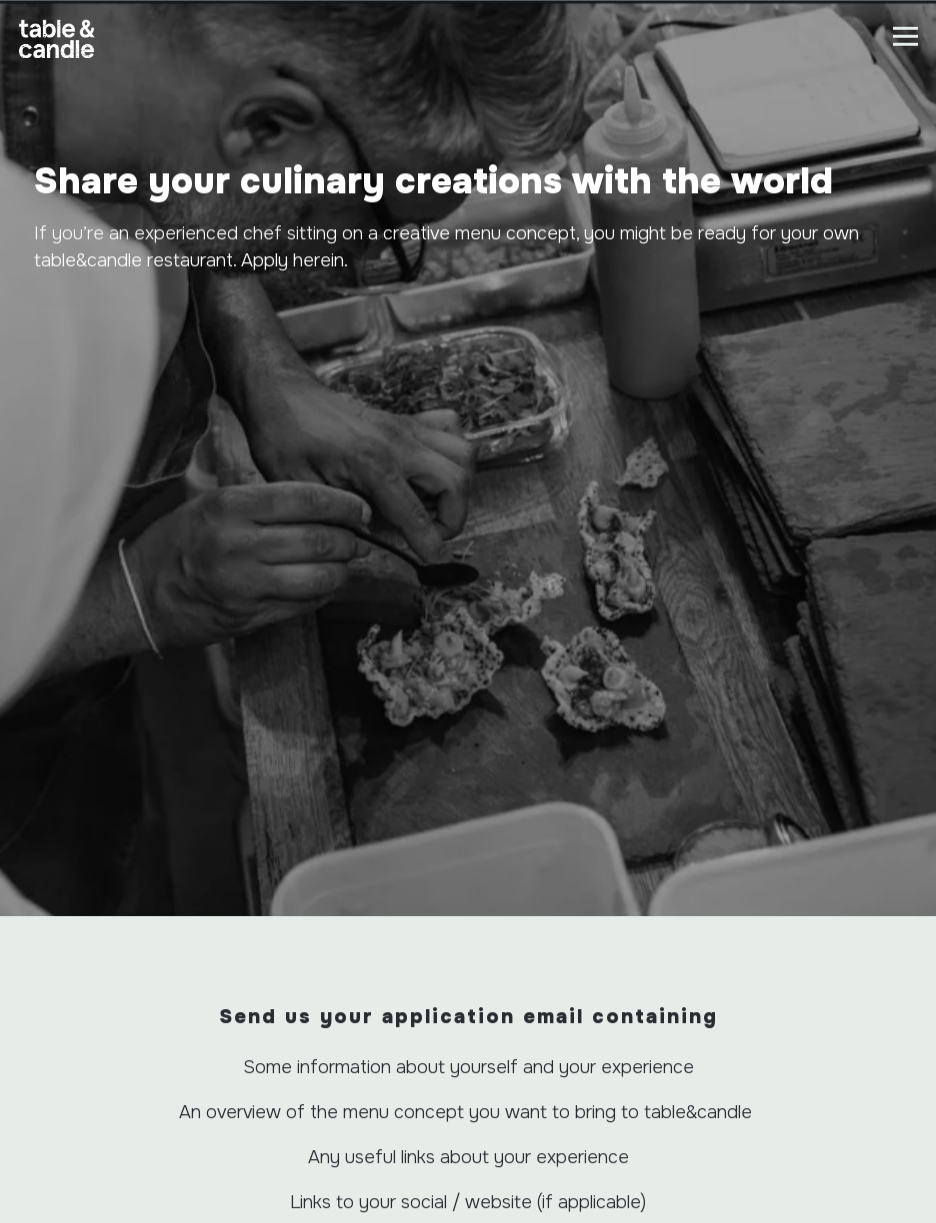 Image resolution: width=936 pixels, height=1223 pixels. What do you see at coordinates (468, 1119) in the screenshot?
I see `Call 0203 105 8033` at bounding box center [468, 1119].